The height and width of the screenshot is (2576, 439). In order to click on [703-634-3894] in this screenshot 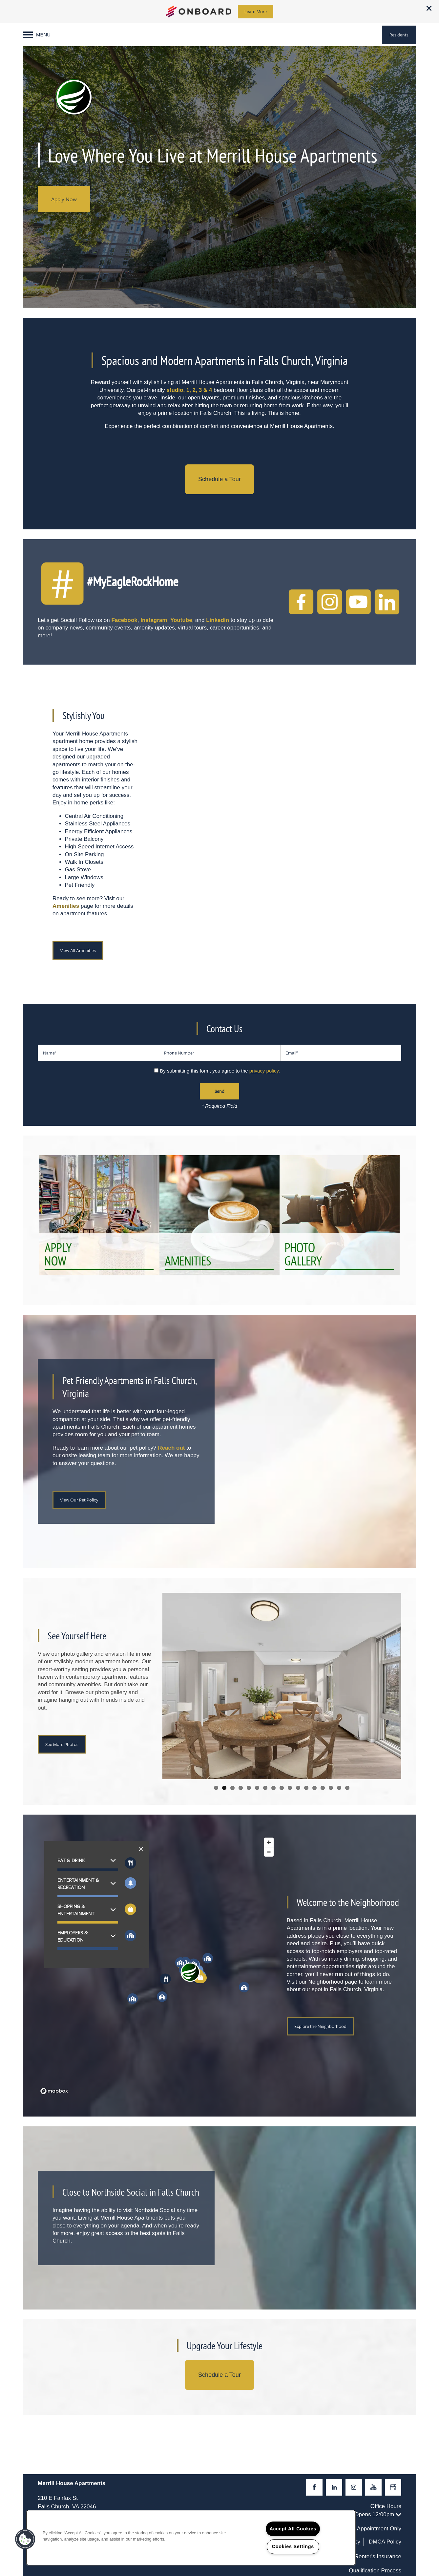, I will do `click(427, 31)`.